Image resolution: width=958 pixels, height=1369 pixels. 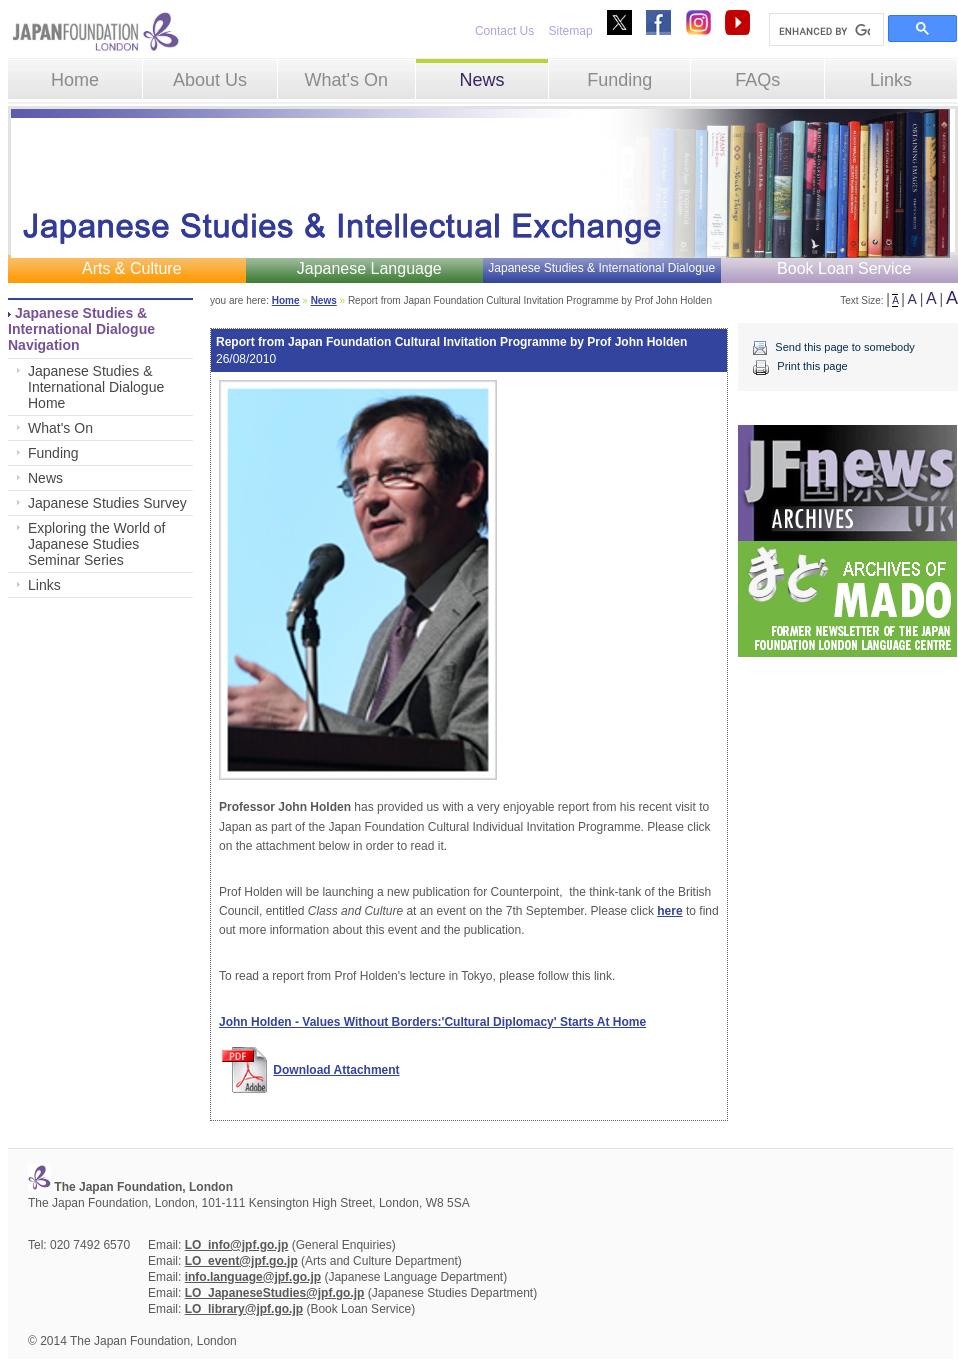 I want to click on LO_library@jpf.go.jp, so click(x=244, y=1309).